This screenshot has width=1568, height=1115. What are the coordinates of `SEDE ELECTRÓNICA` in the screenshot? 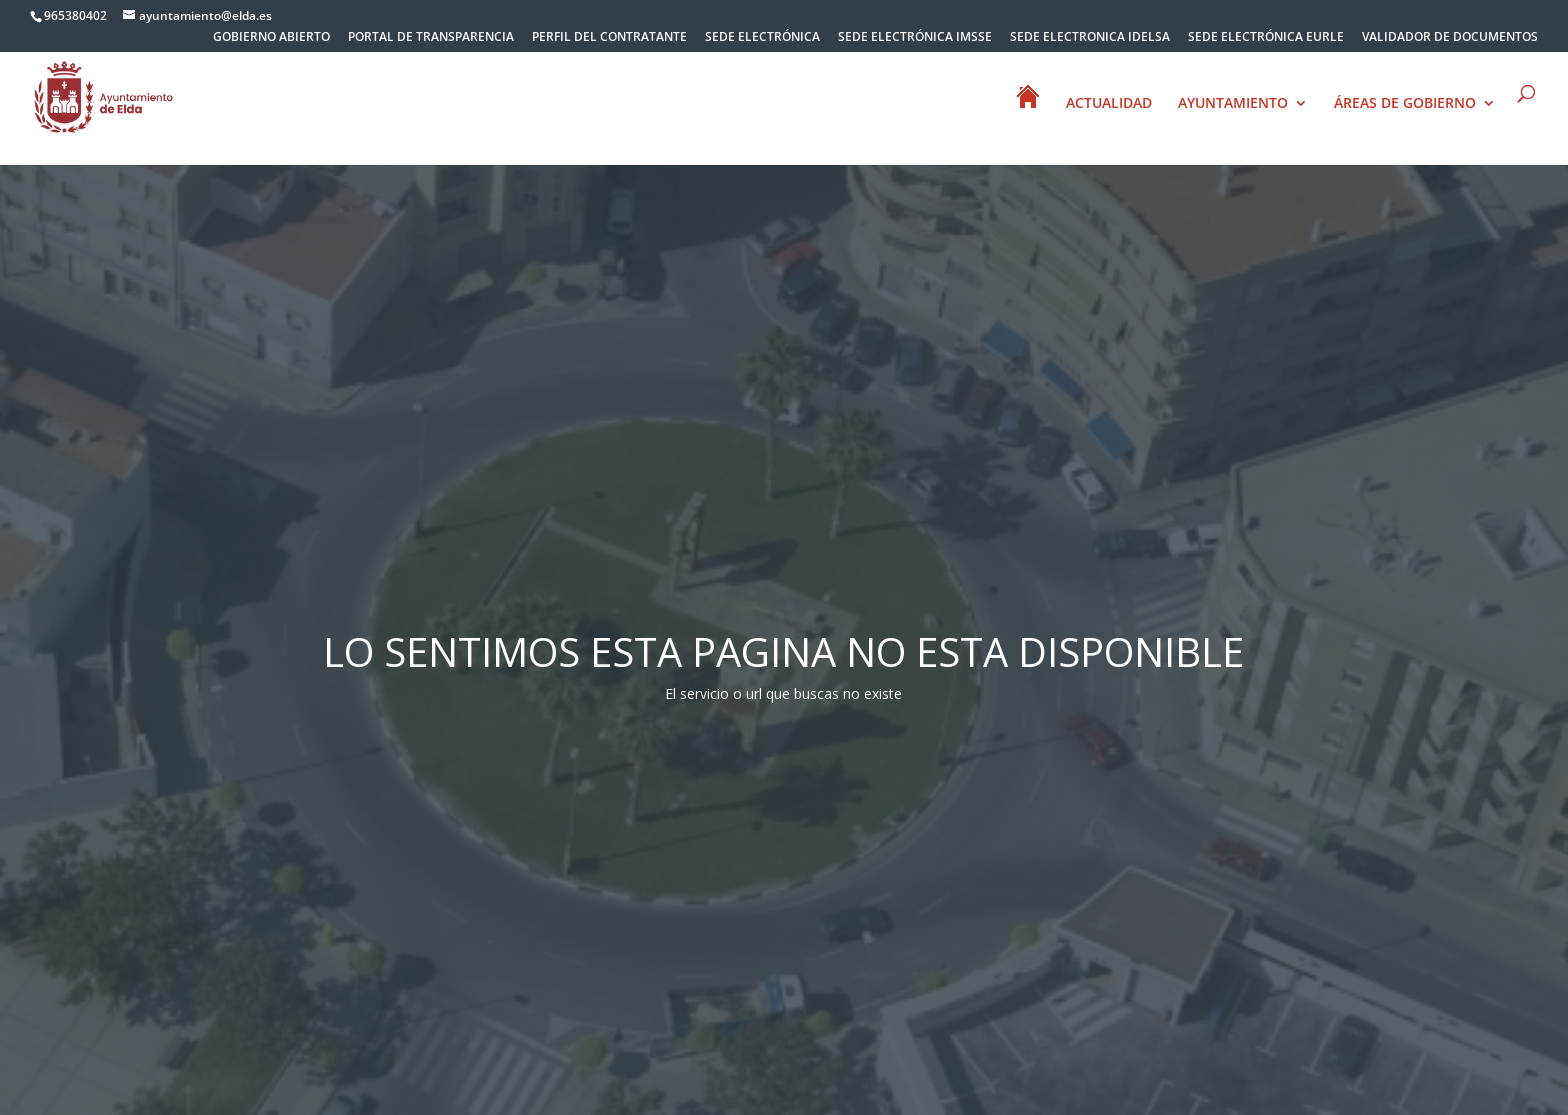 It's located at (762, 38).